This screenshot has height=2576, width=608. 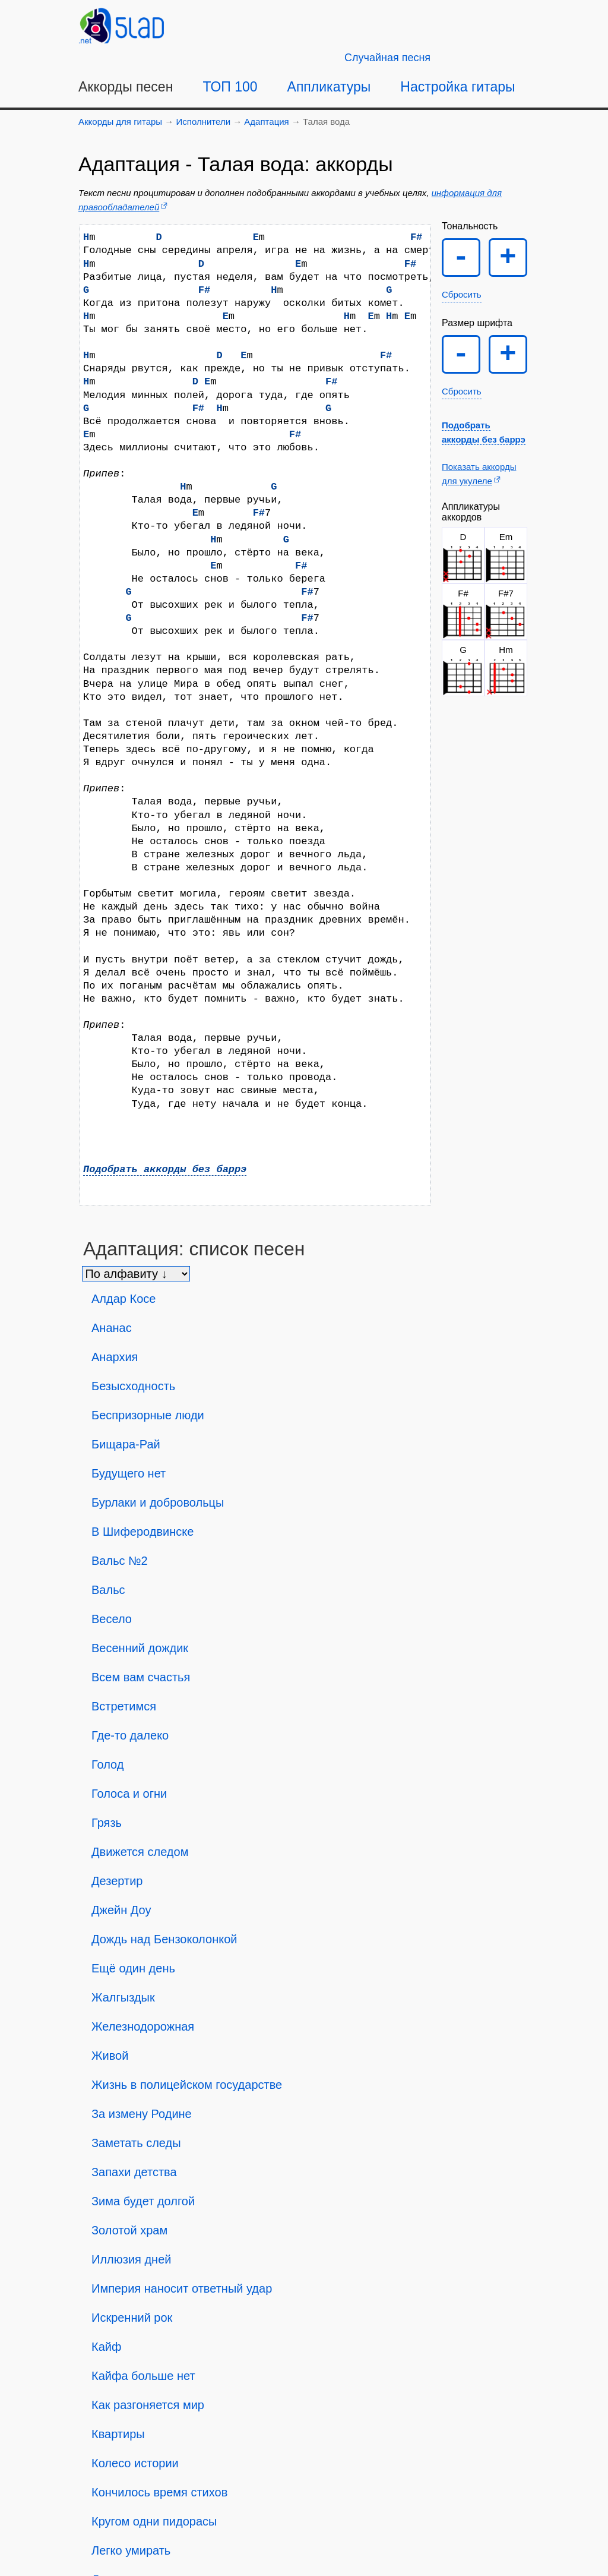 I want to click on Сбросить, so click(x=462, y=294).